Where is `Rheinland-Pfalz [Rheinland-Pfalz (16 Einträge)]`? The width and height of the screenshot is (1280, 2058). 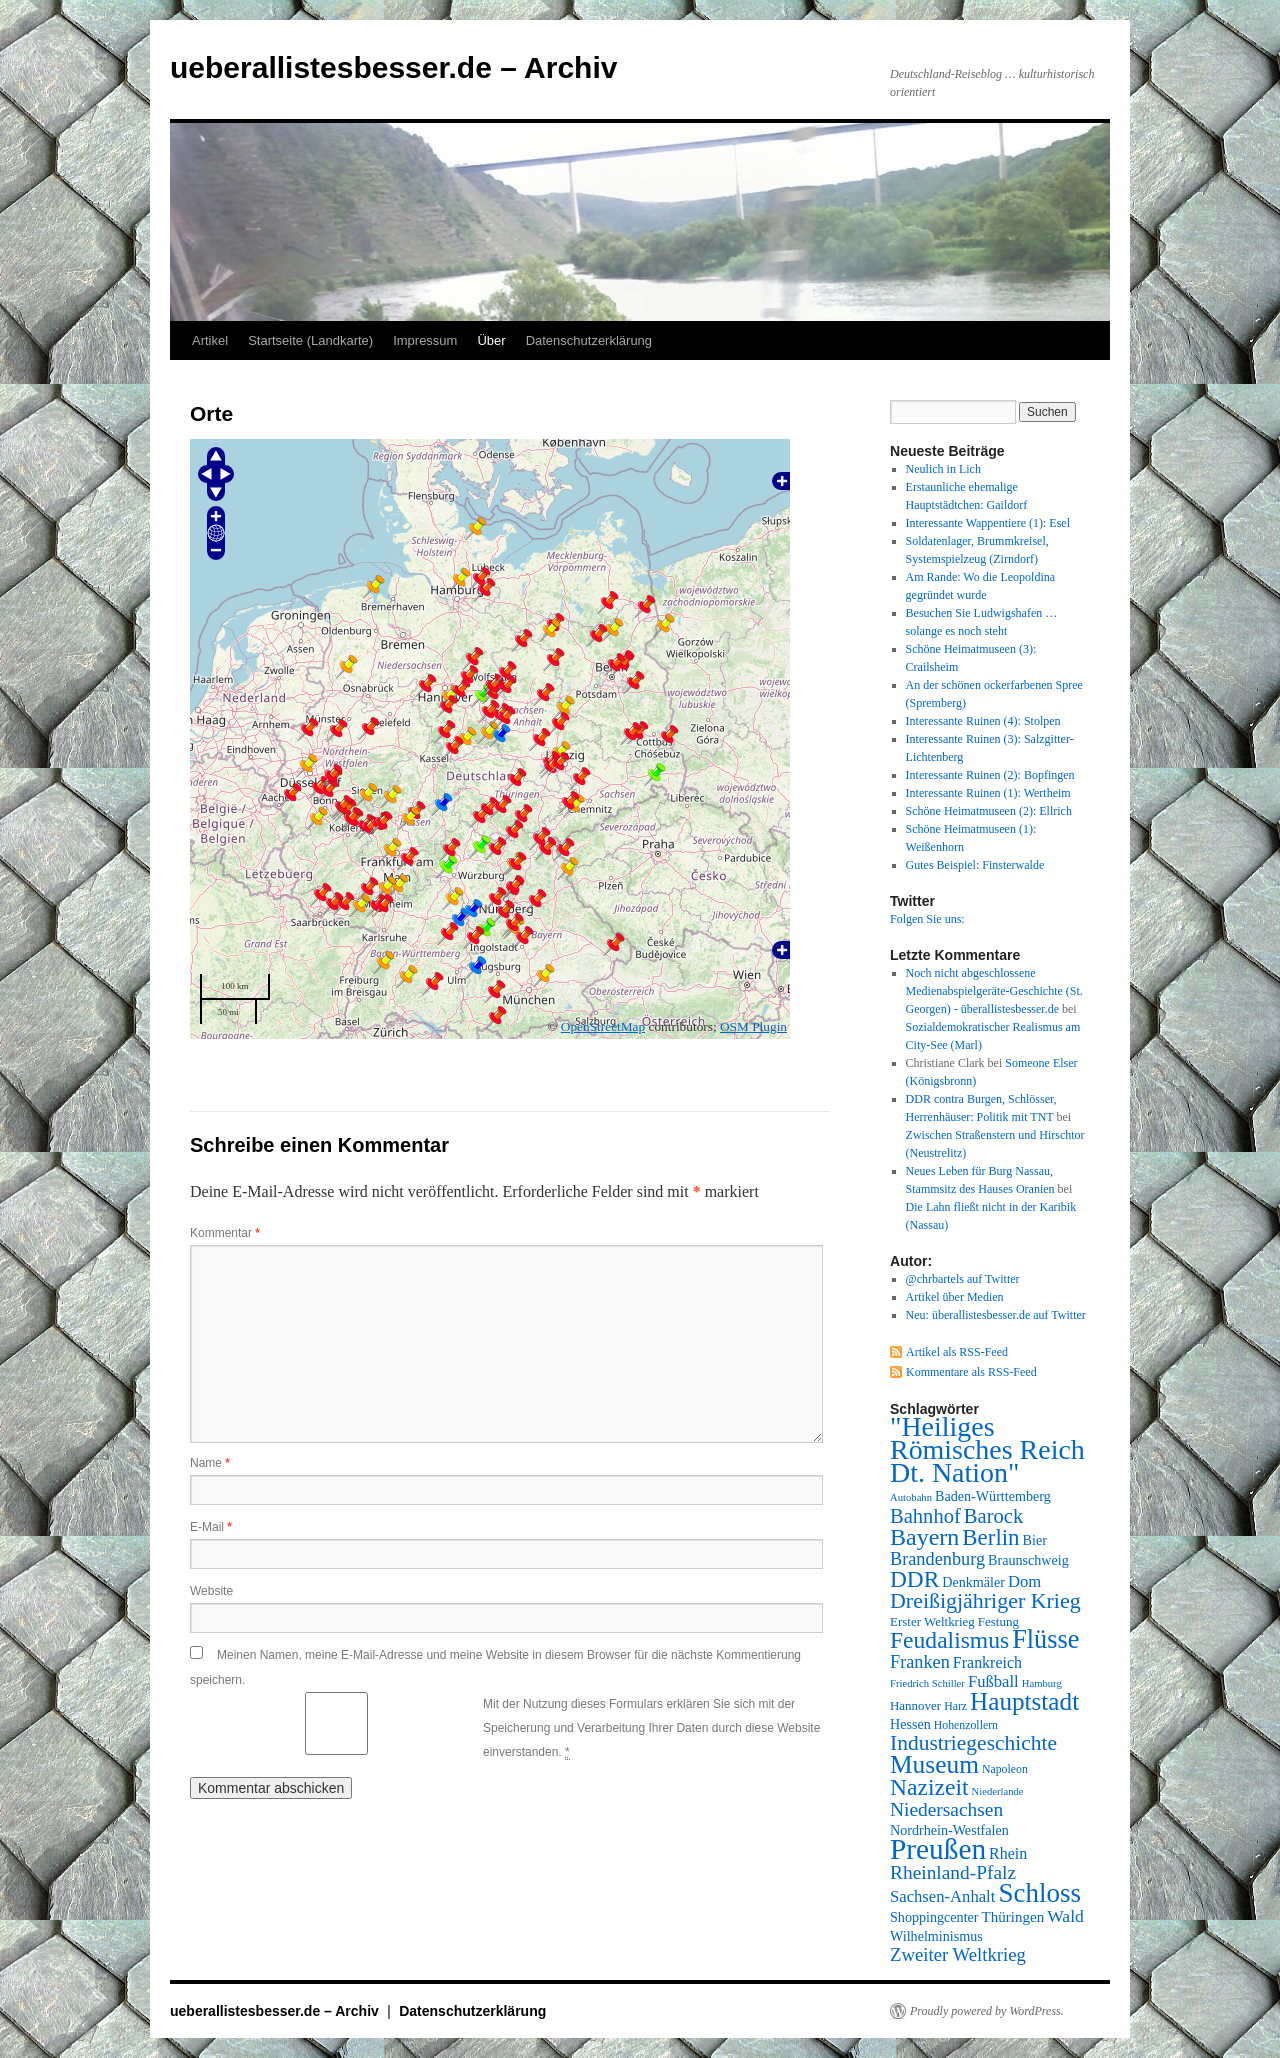 Rheinland-Pfalz [Rheinland-Pfalz (16 Einträge)] is located at coordinates (953, 1872).